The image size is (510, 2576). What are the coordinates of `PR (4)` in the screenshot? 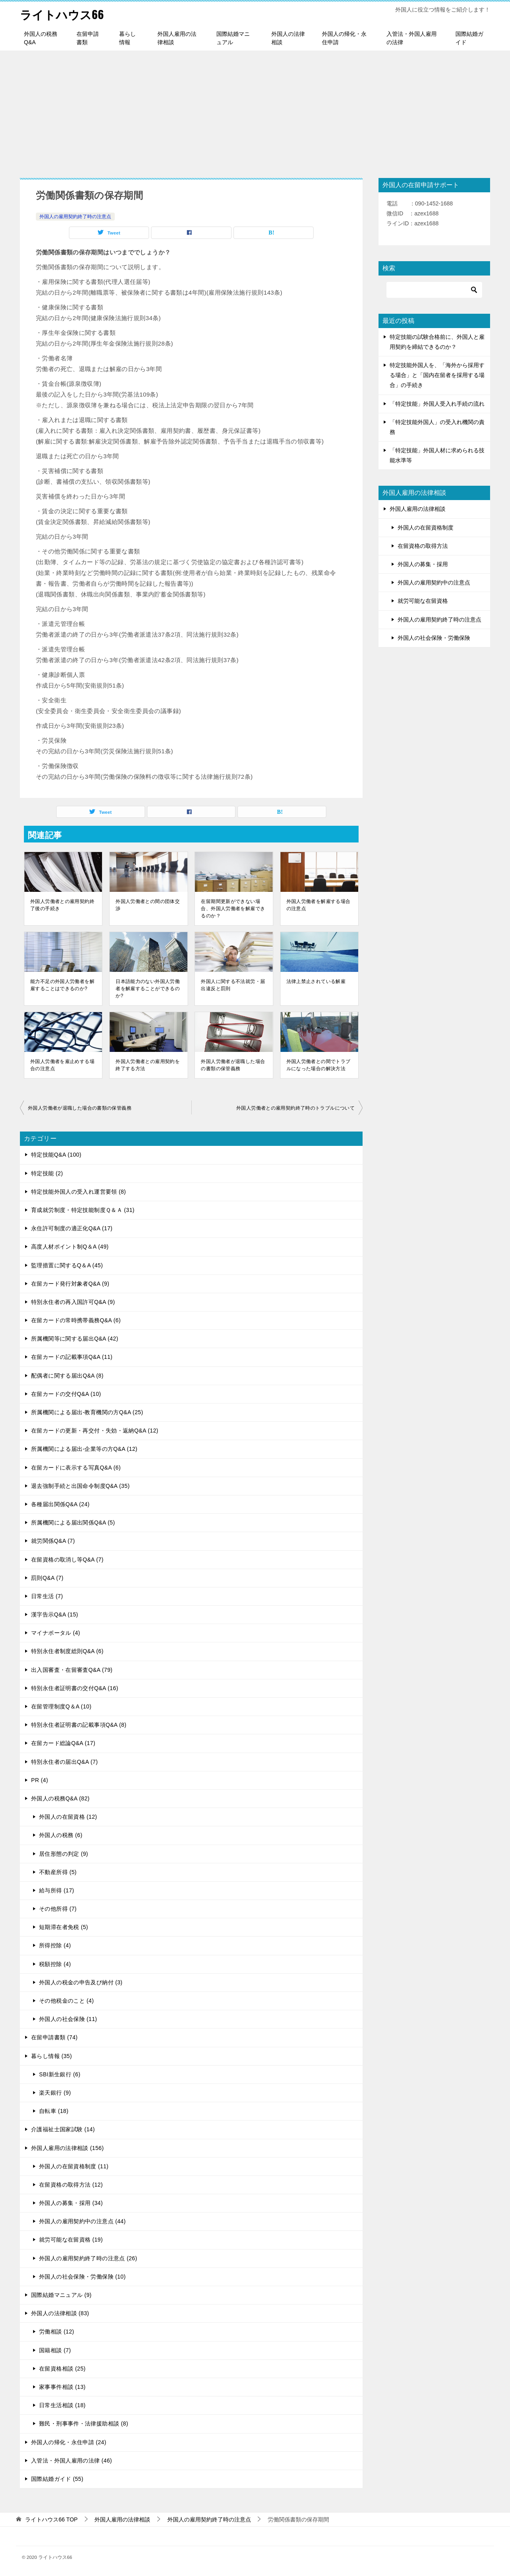 It's located at (39, 1780).